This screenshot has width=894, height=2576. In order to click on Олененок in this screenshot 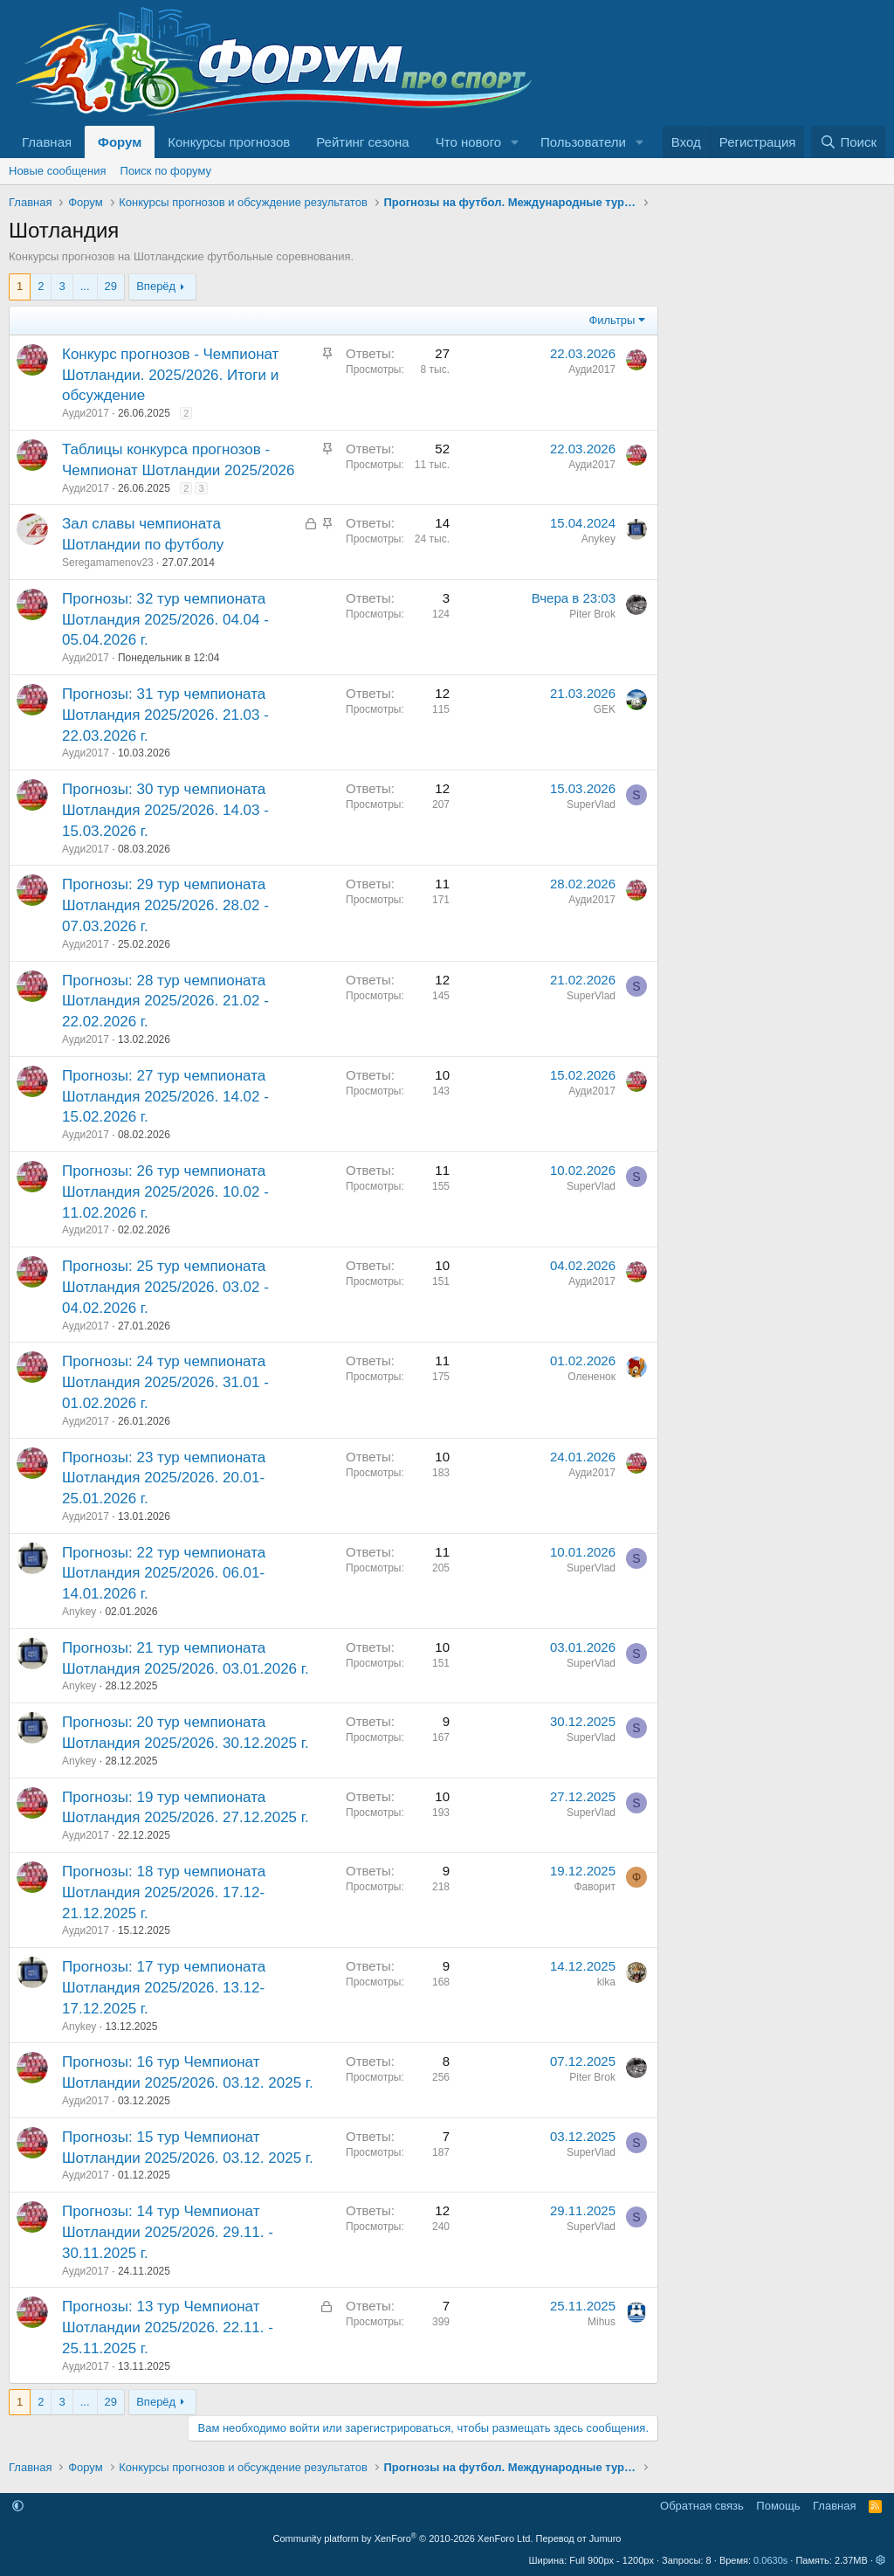, I will do `click(591, 1377)`.